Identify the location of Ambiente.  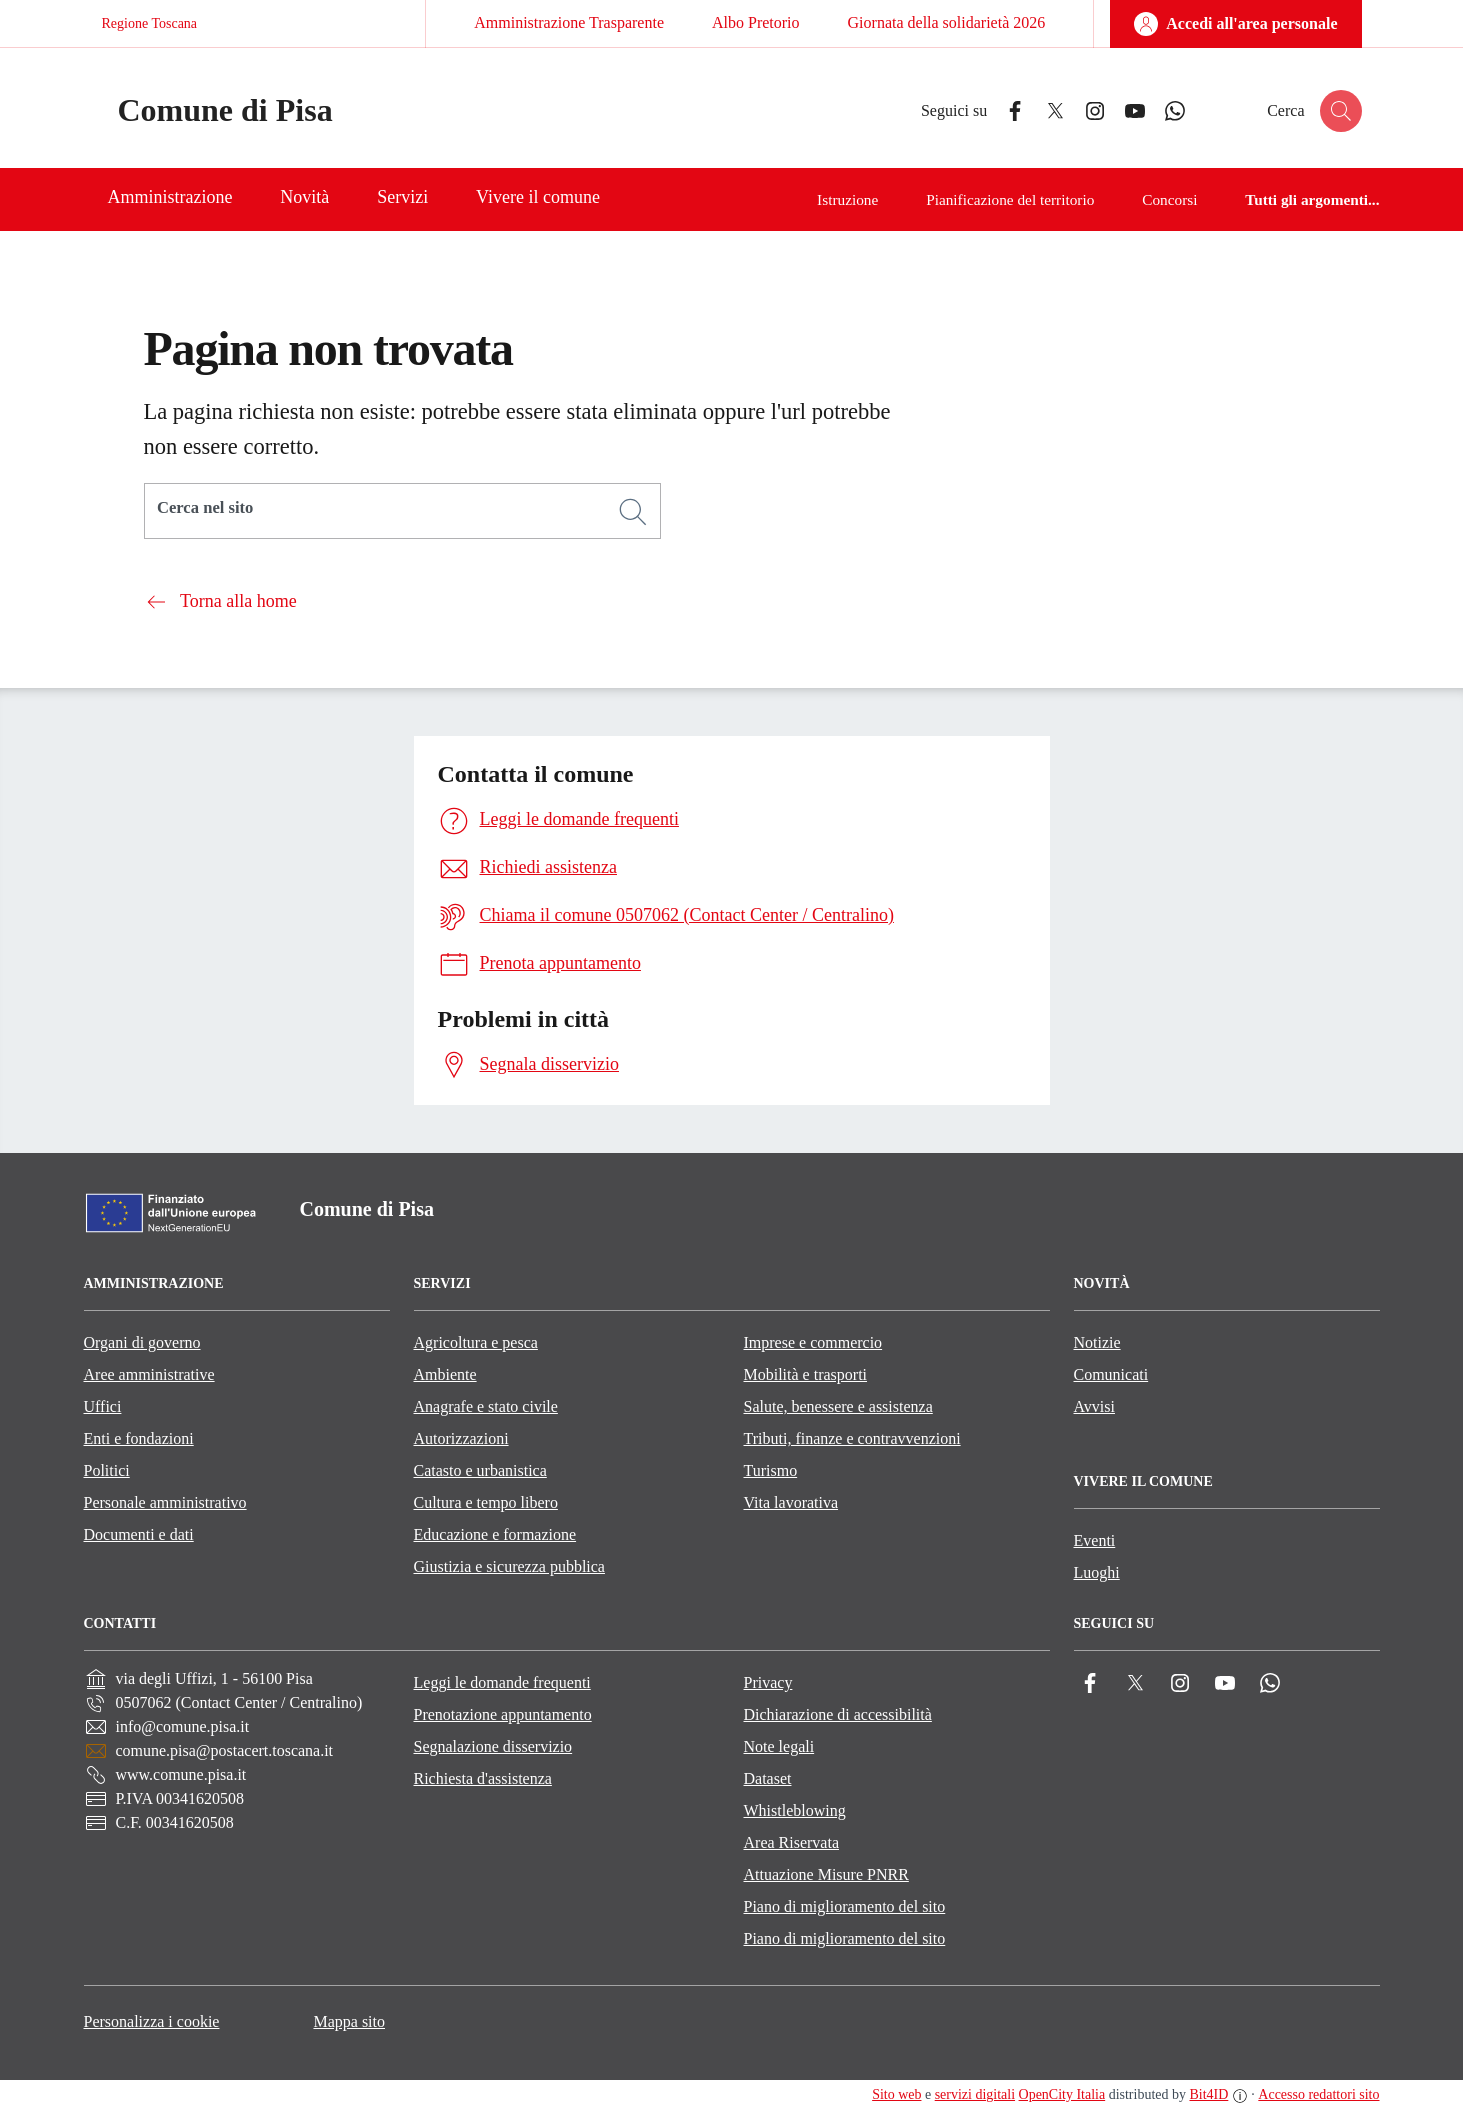
(445, 1374).